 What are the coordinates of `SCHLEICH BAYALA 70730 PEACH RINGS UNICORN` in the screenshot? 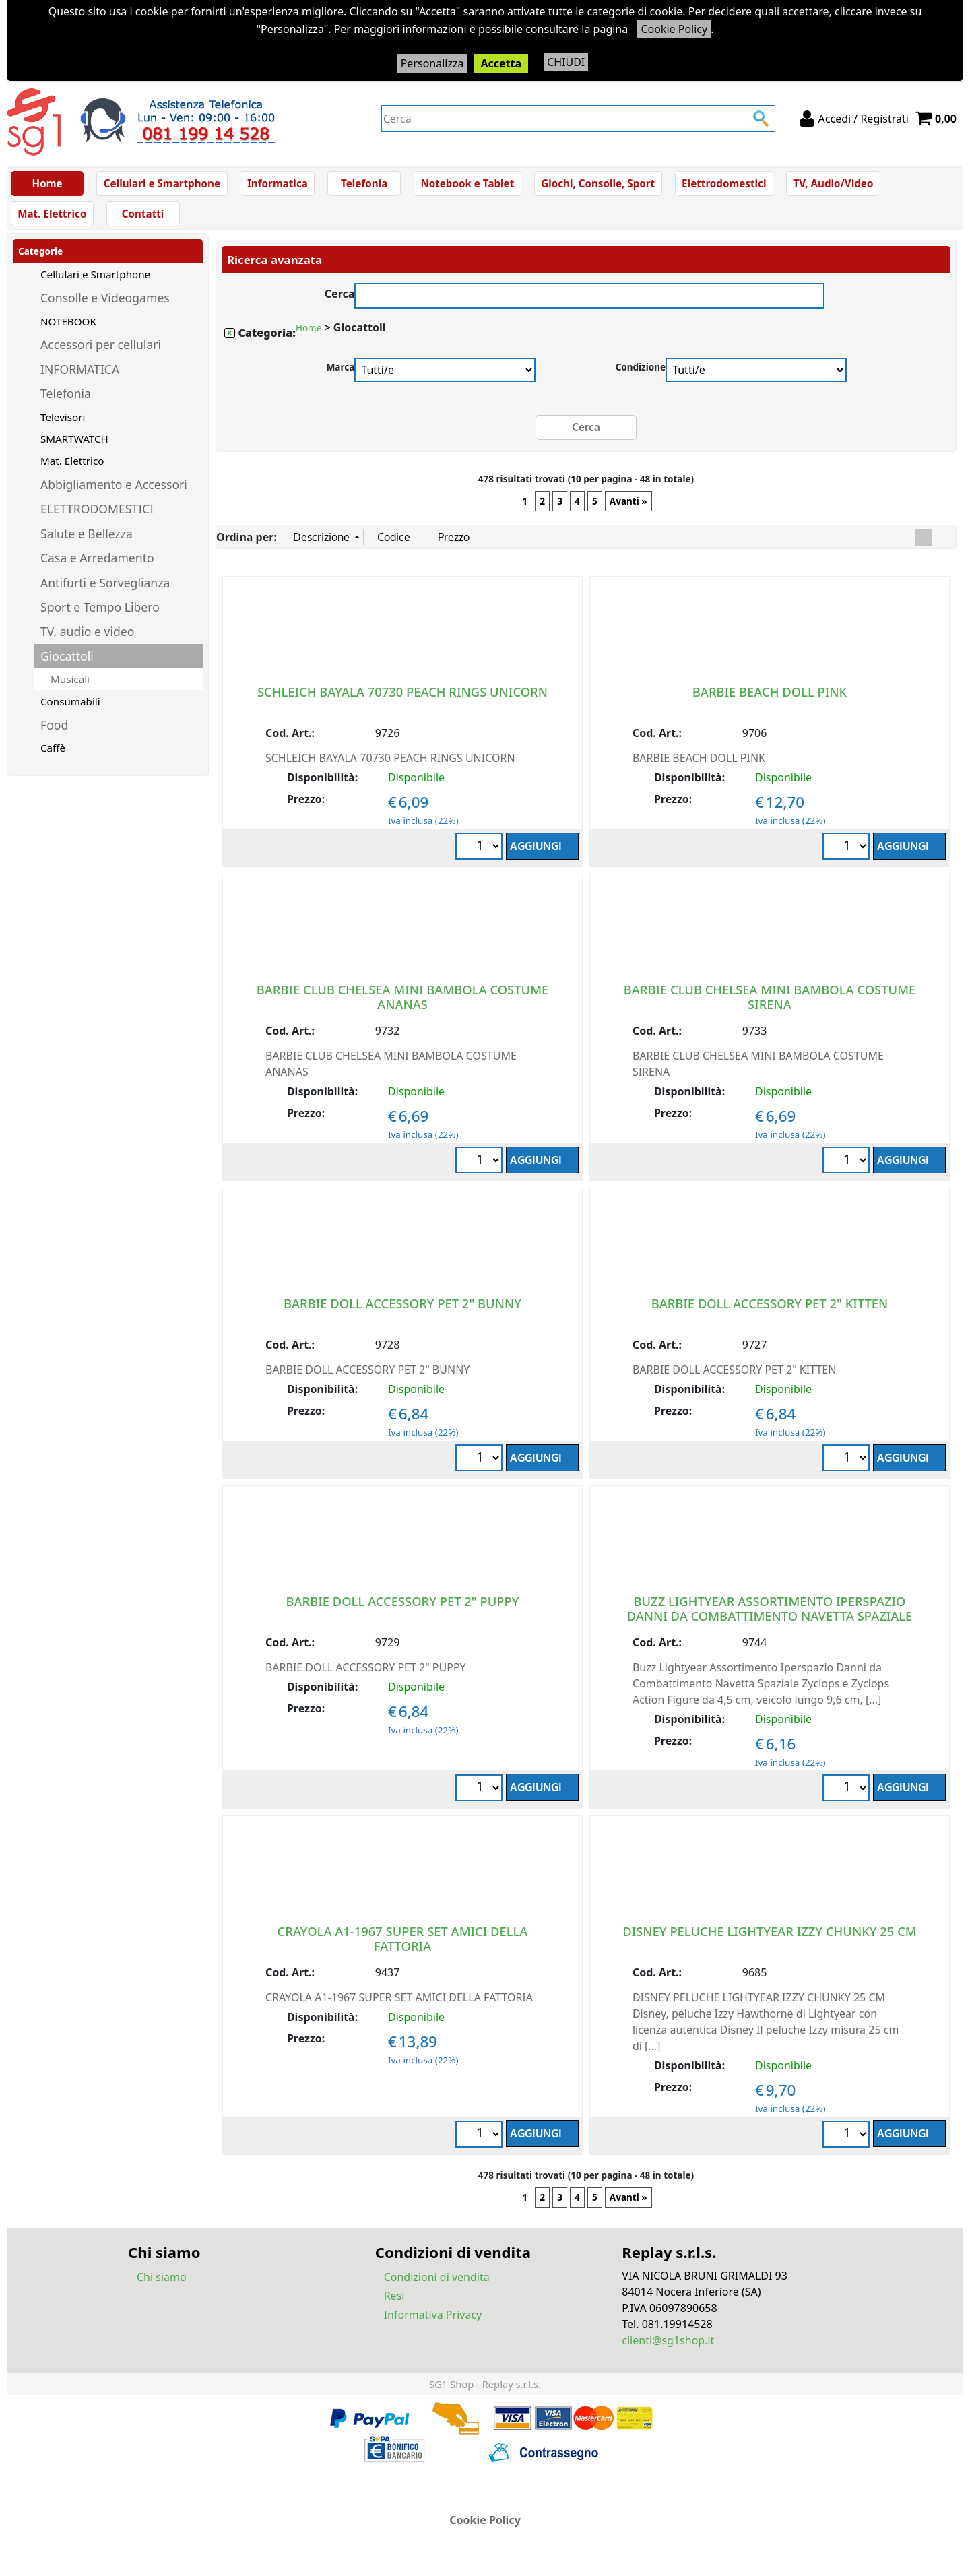 It's located at (402, 698).